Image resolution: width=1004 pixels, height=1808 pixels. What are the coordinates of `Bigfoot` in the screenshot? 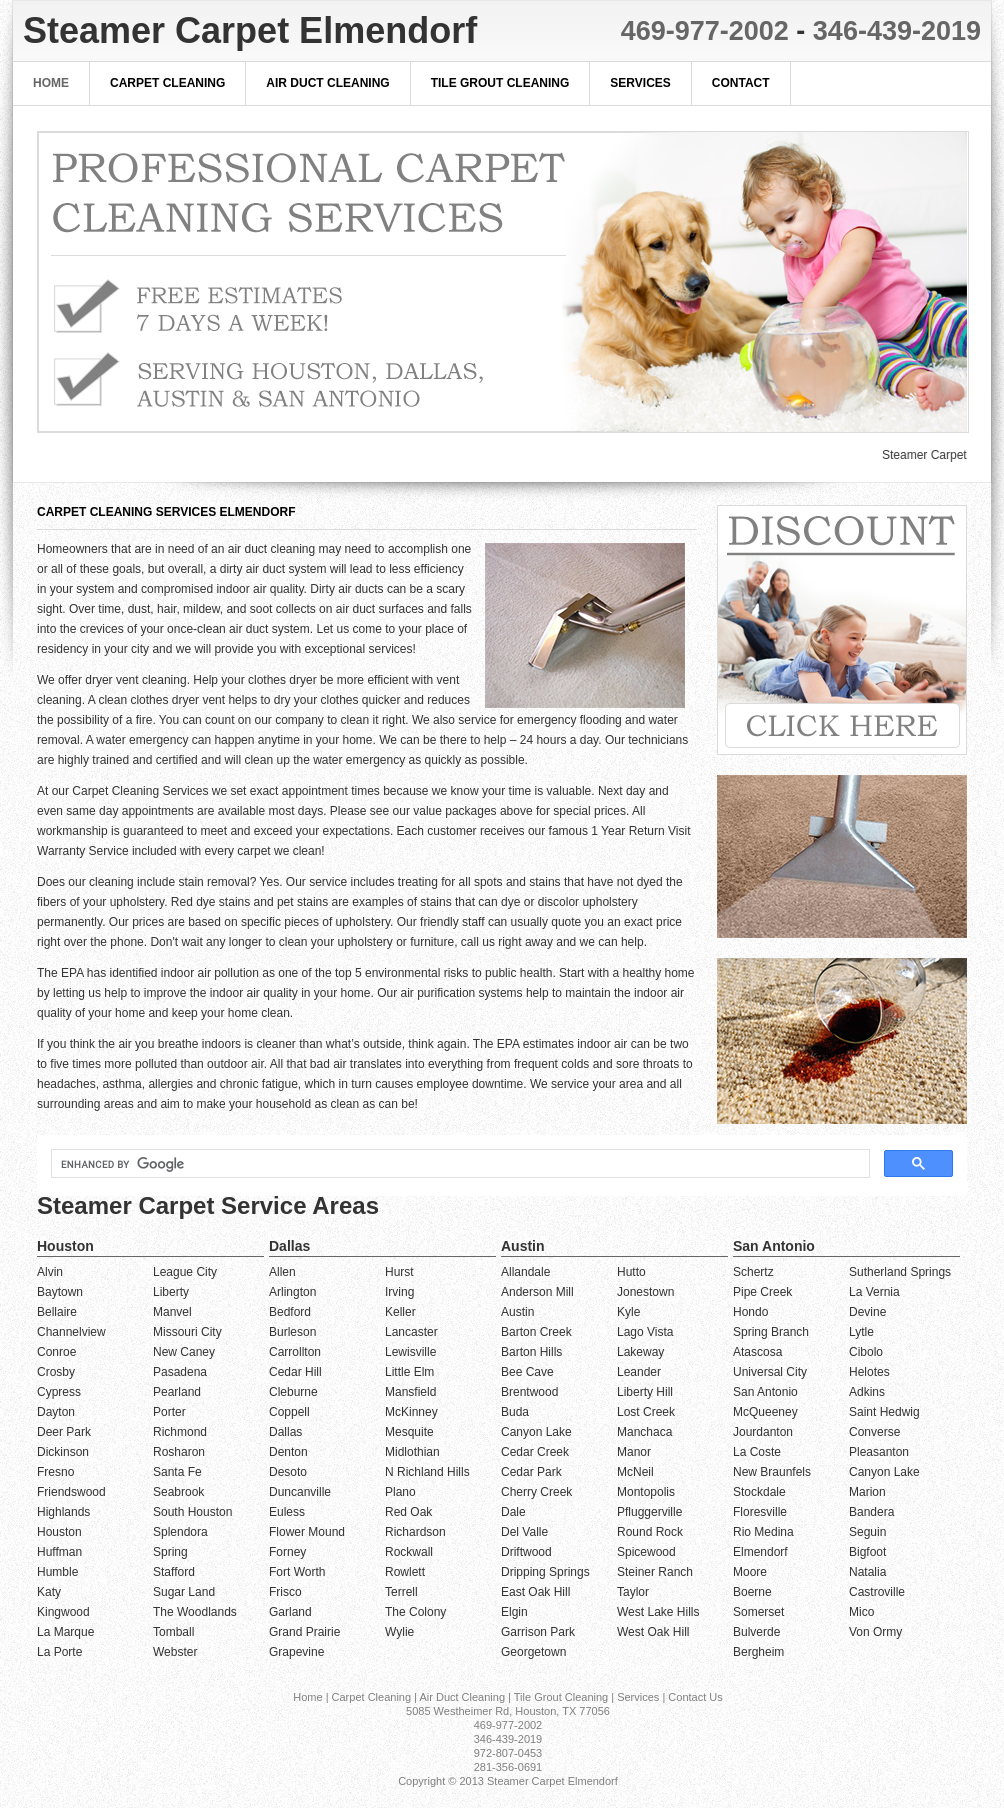 It's located at (867, 1552).